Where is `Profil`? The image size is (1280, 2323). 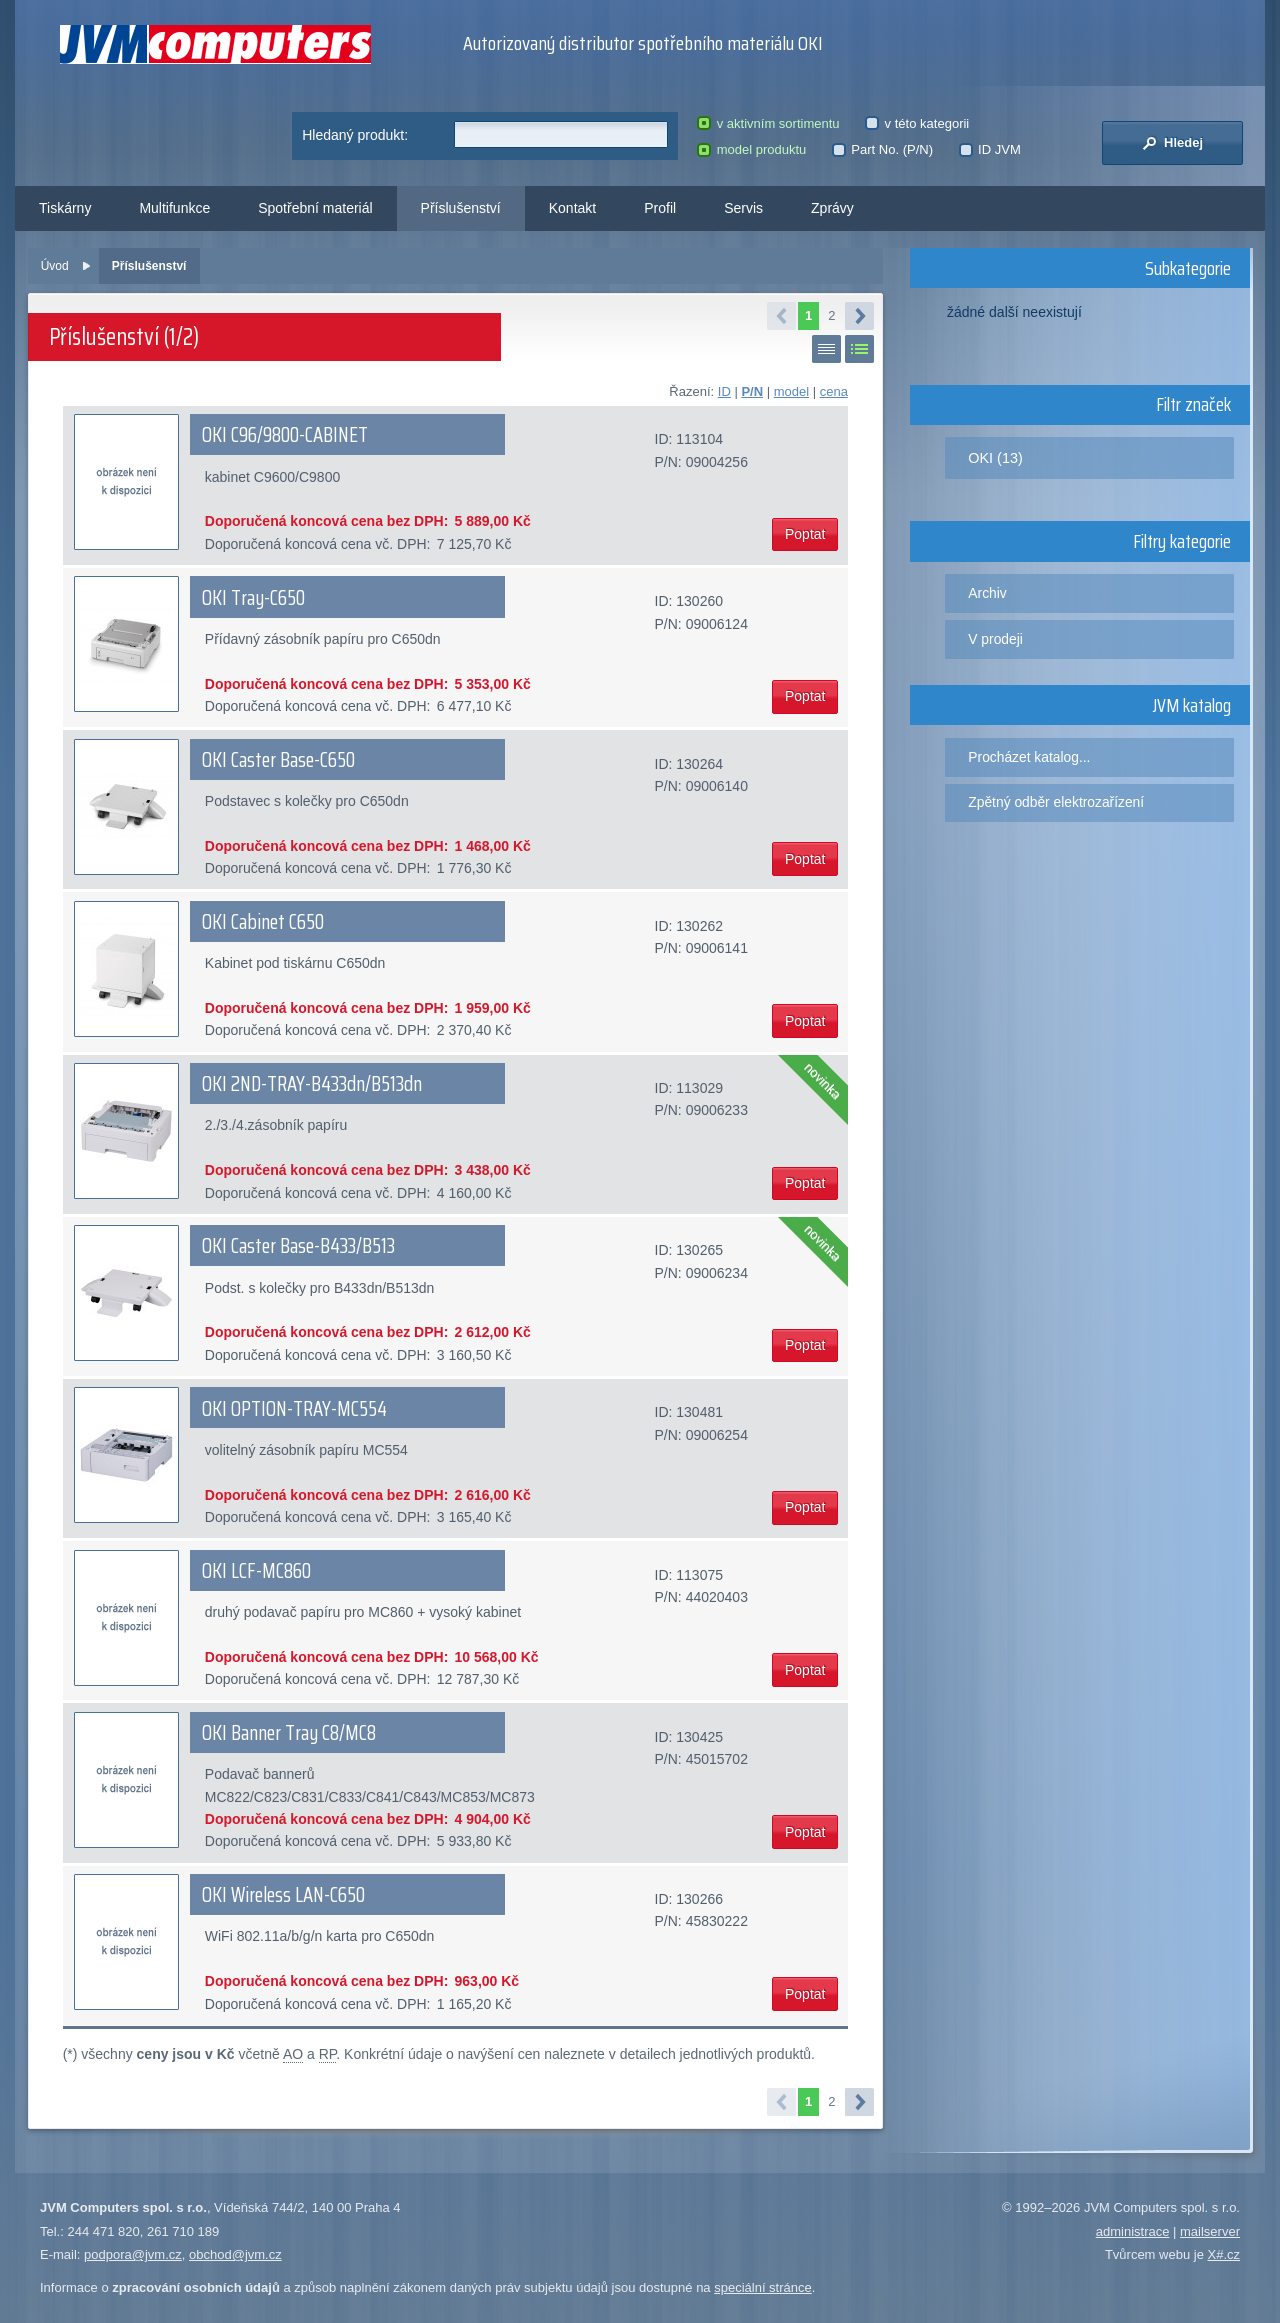
Profil is located at coordinates (660, 208).